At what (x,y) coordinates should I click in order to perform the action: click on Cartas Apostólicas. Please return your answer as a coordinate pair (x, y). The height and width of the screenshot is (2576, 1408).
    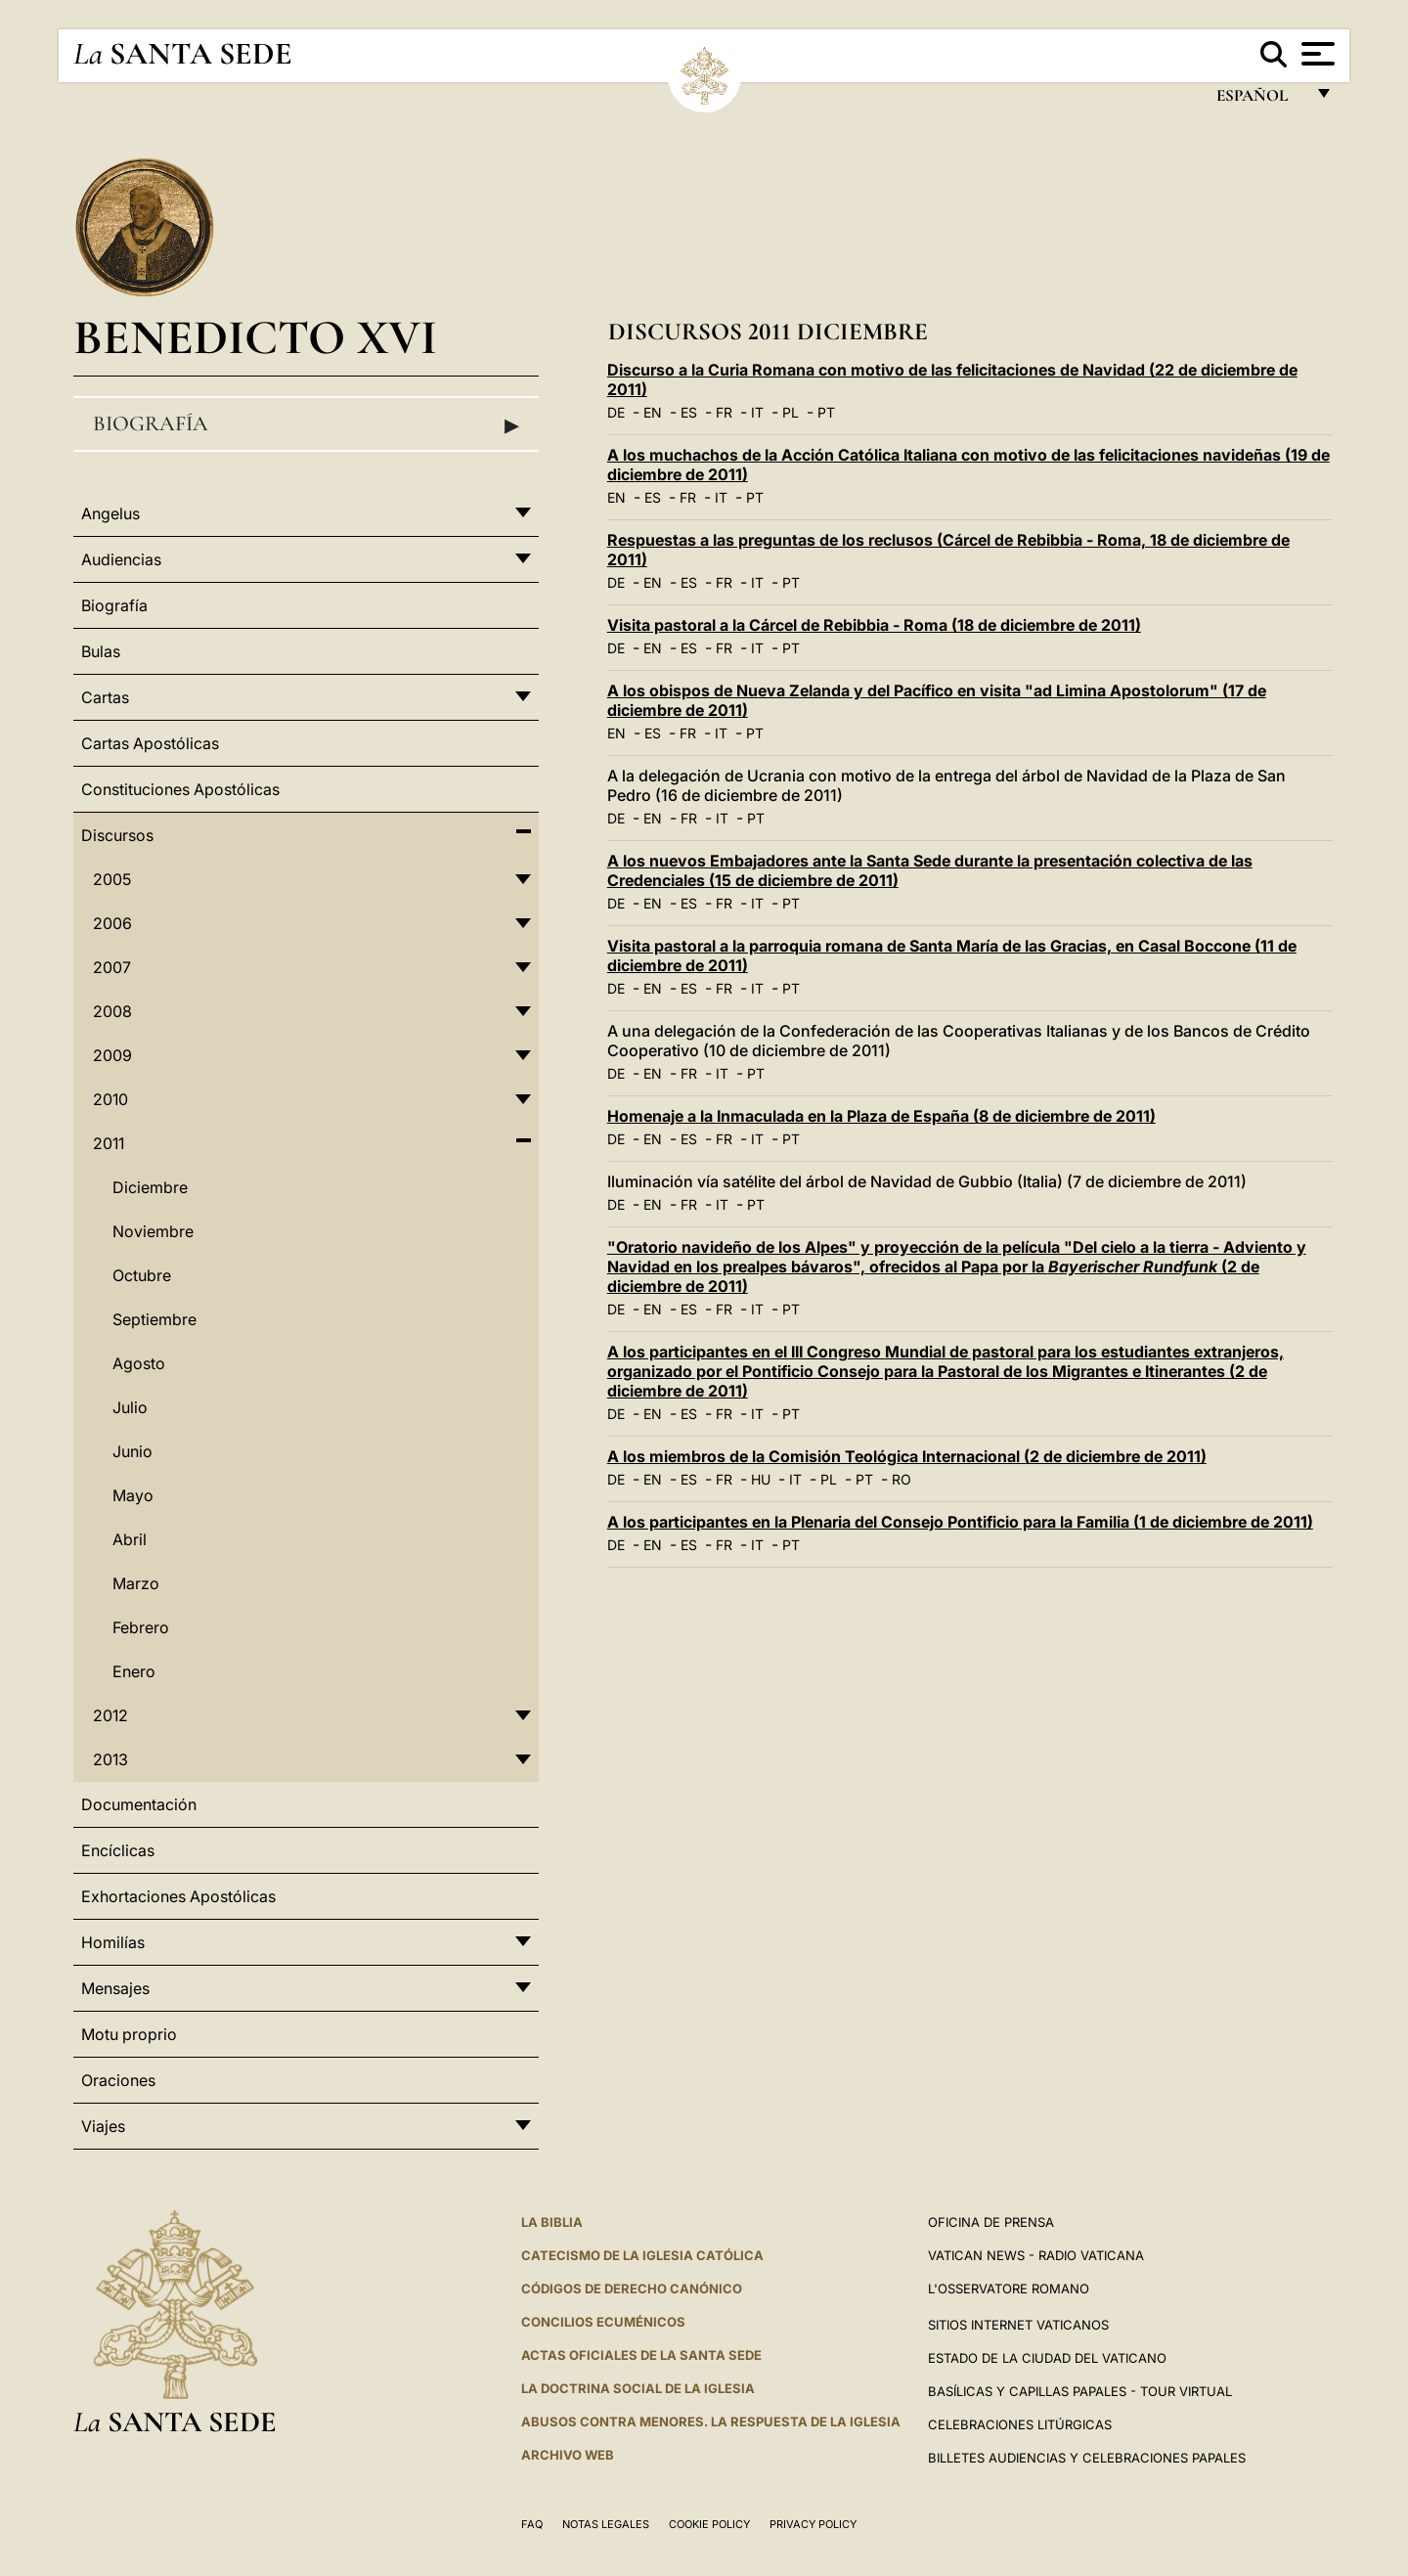
    Looking at the image, I should click on (150, 743).